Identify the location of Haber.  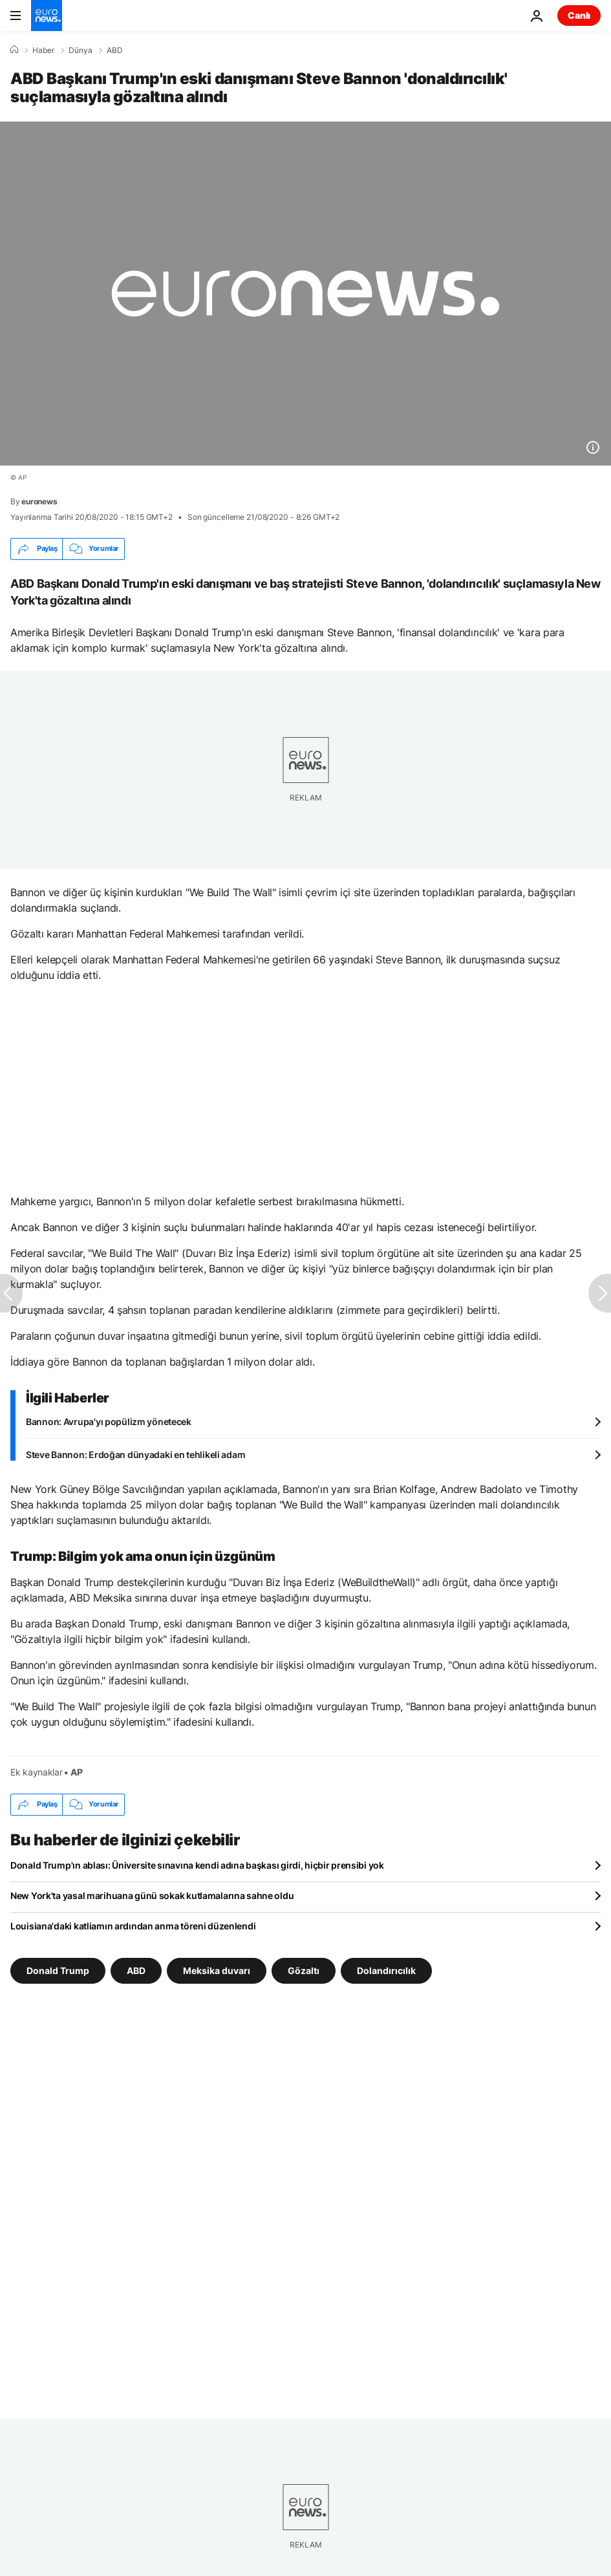
(43, 50).